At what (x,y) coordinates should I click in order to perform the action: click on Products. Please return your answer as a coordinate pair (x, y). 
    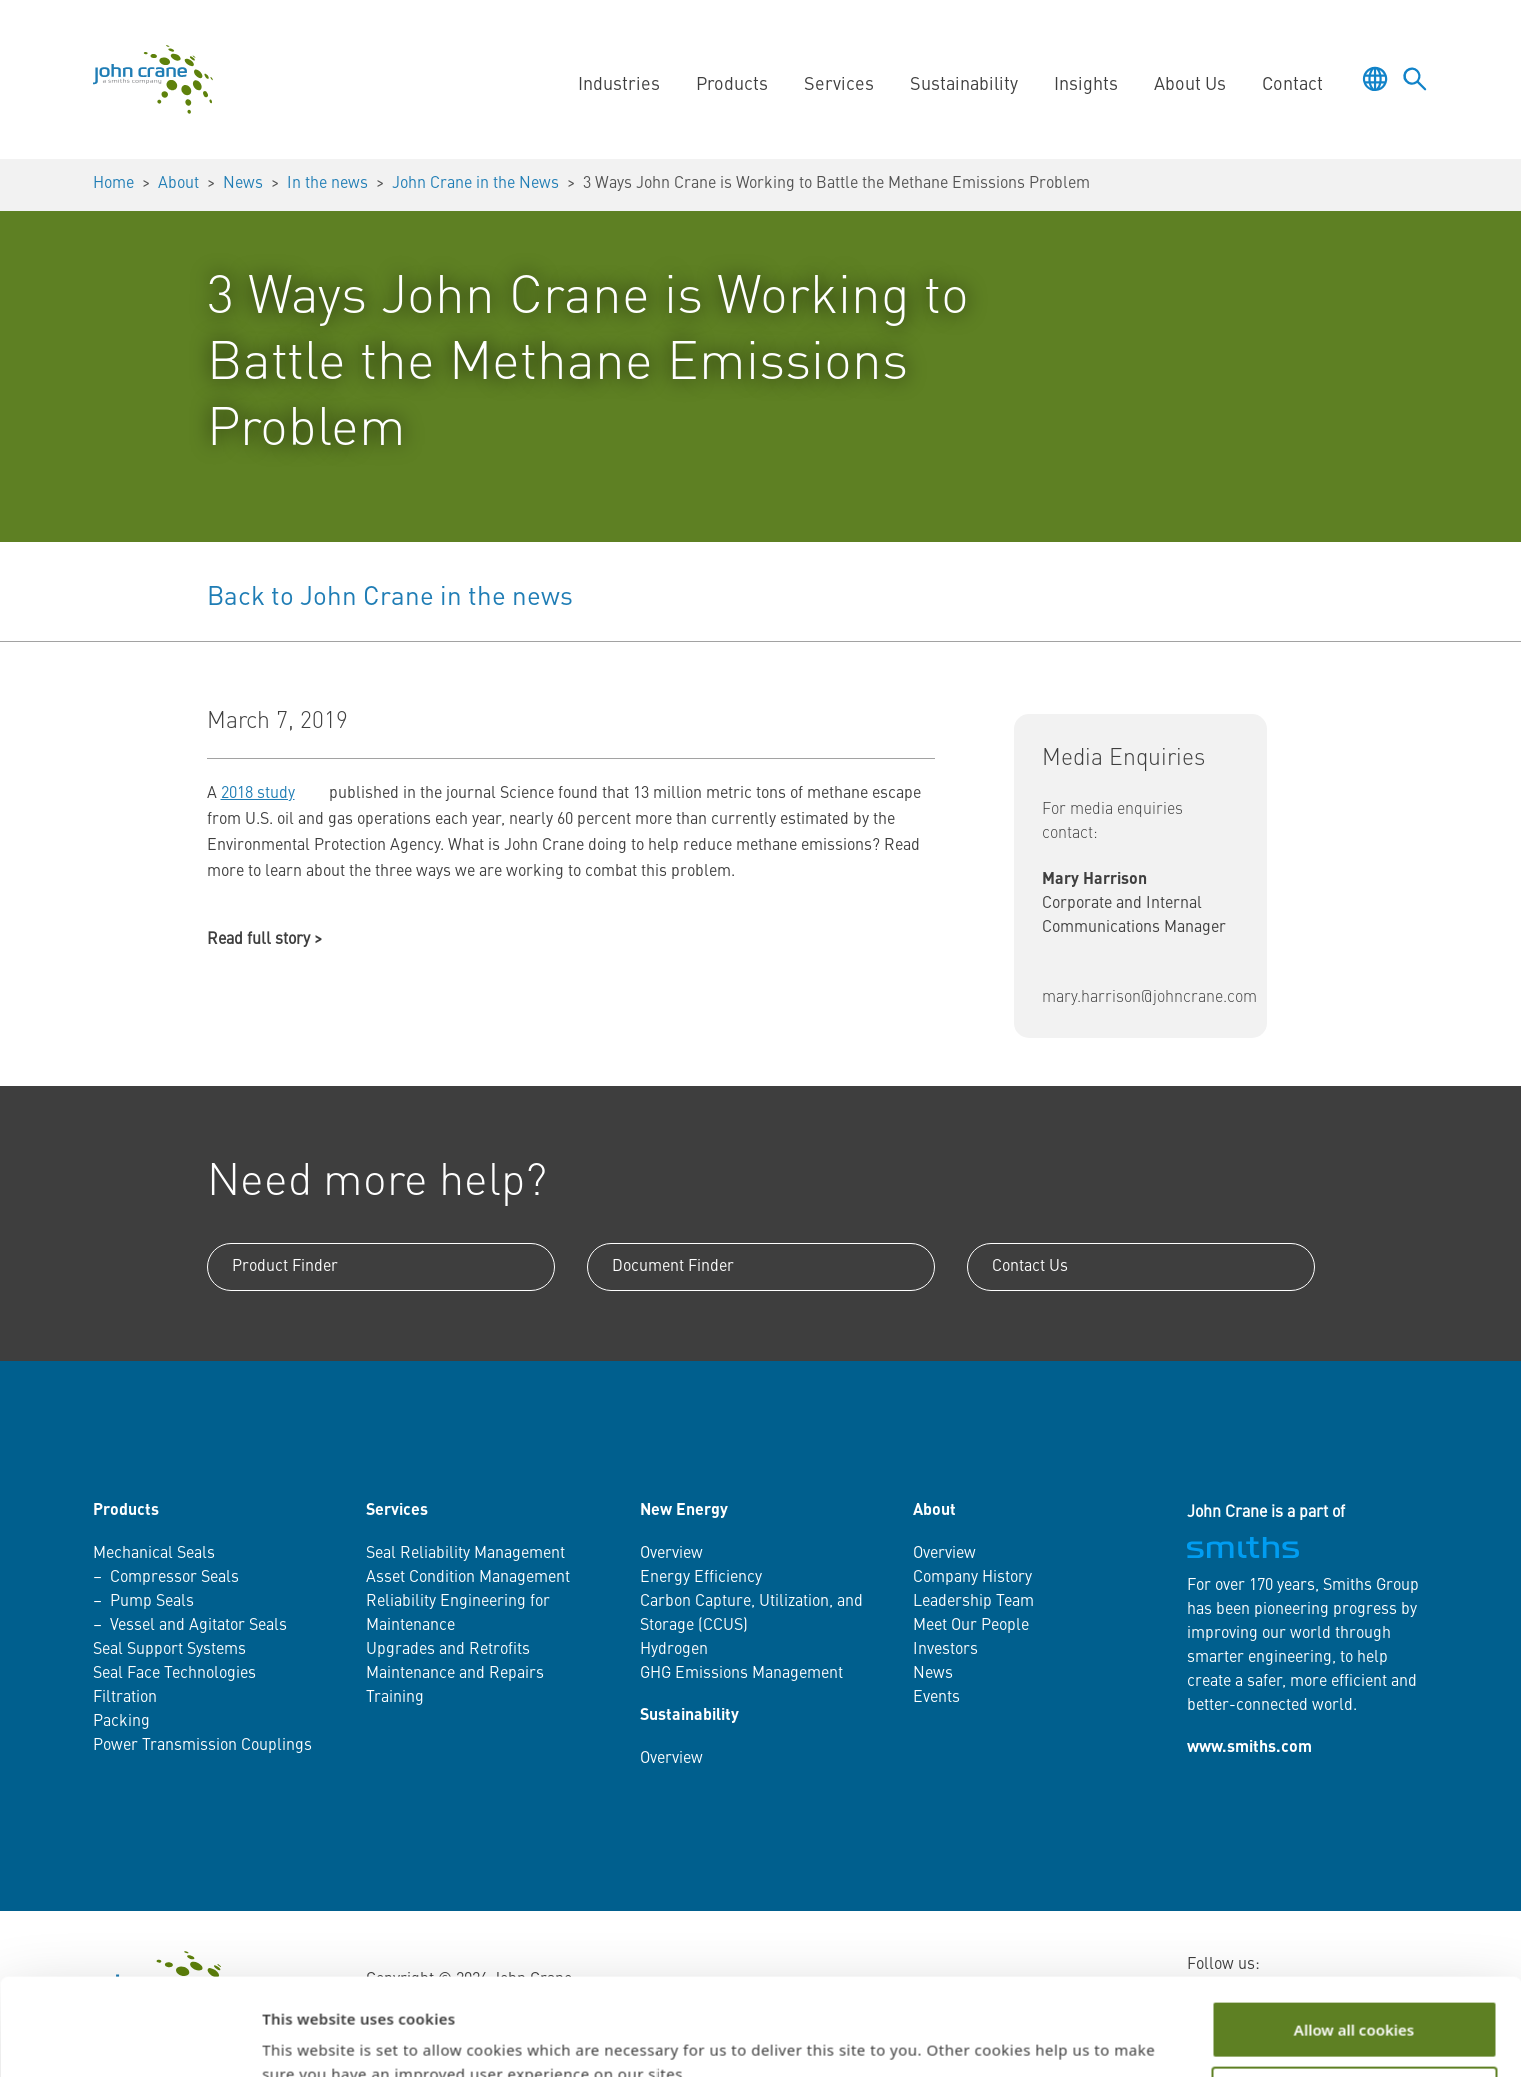
    Looking at the image, I should click on (732, 85).